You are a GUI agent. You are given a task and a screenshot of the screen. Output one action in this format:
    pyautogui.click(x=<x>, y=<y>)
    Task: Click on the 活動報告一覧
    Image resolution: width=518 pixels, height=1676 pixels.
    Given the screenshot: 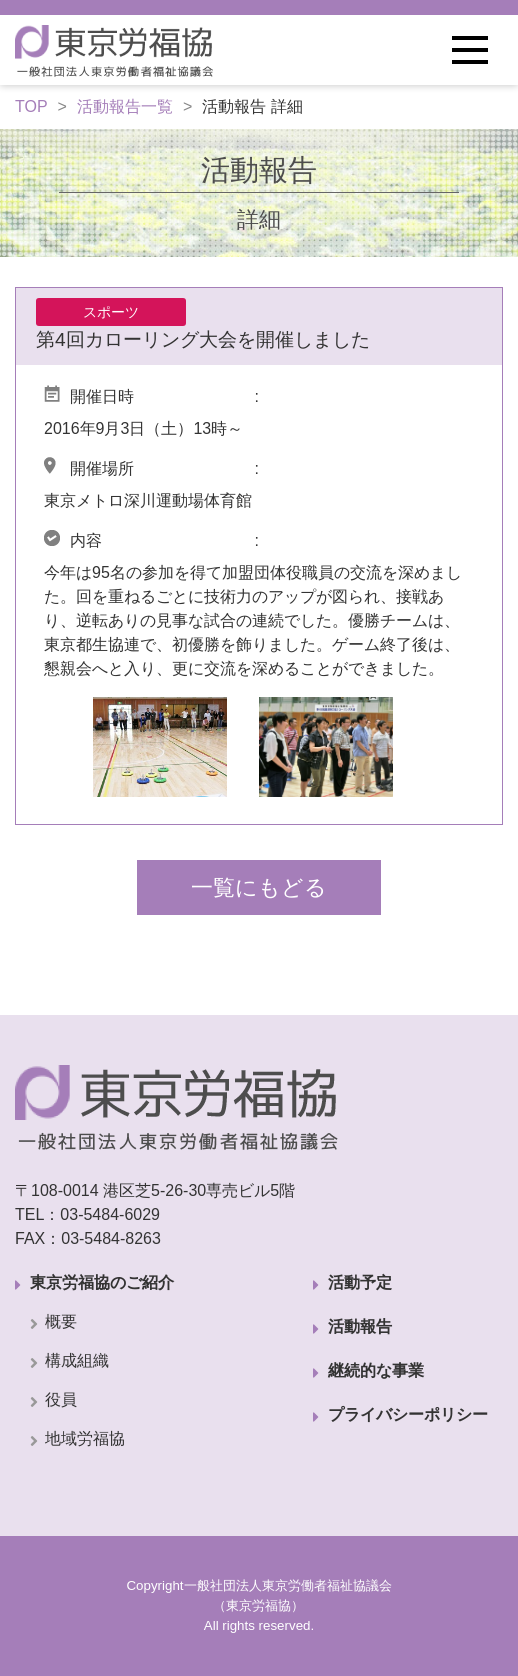 What is the action you would take?
    pyautogui.click(x=125, y=106)
    